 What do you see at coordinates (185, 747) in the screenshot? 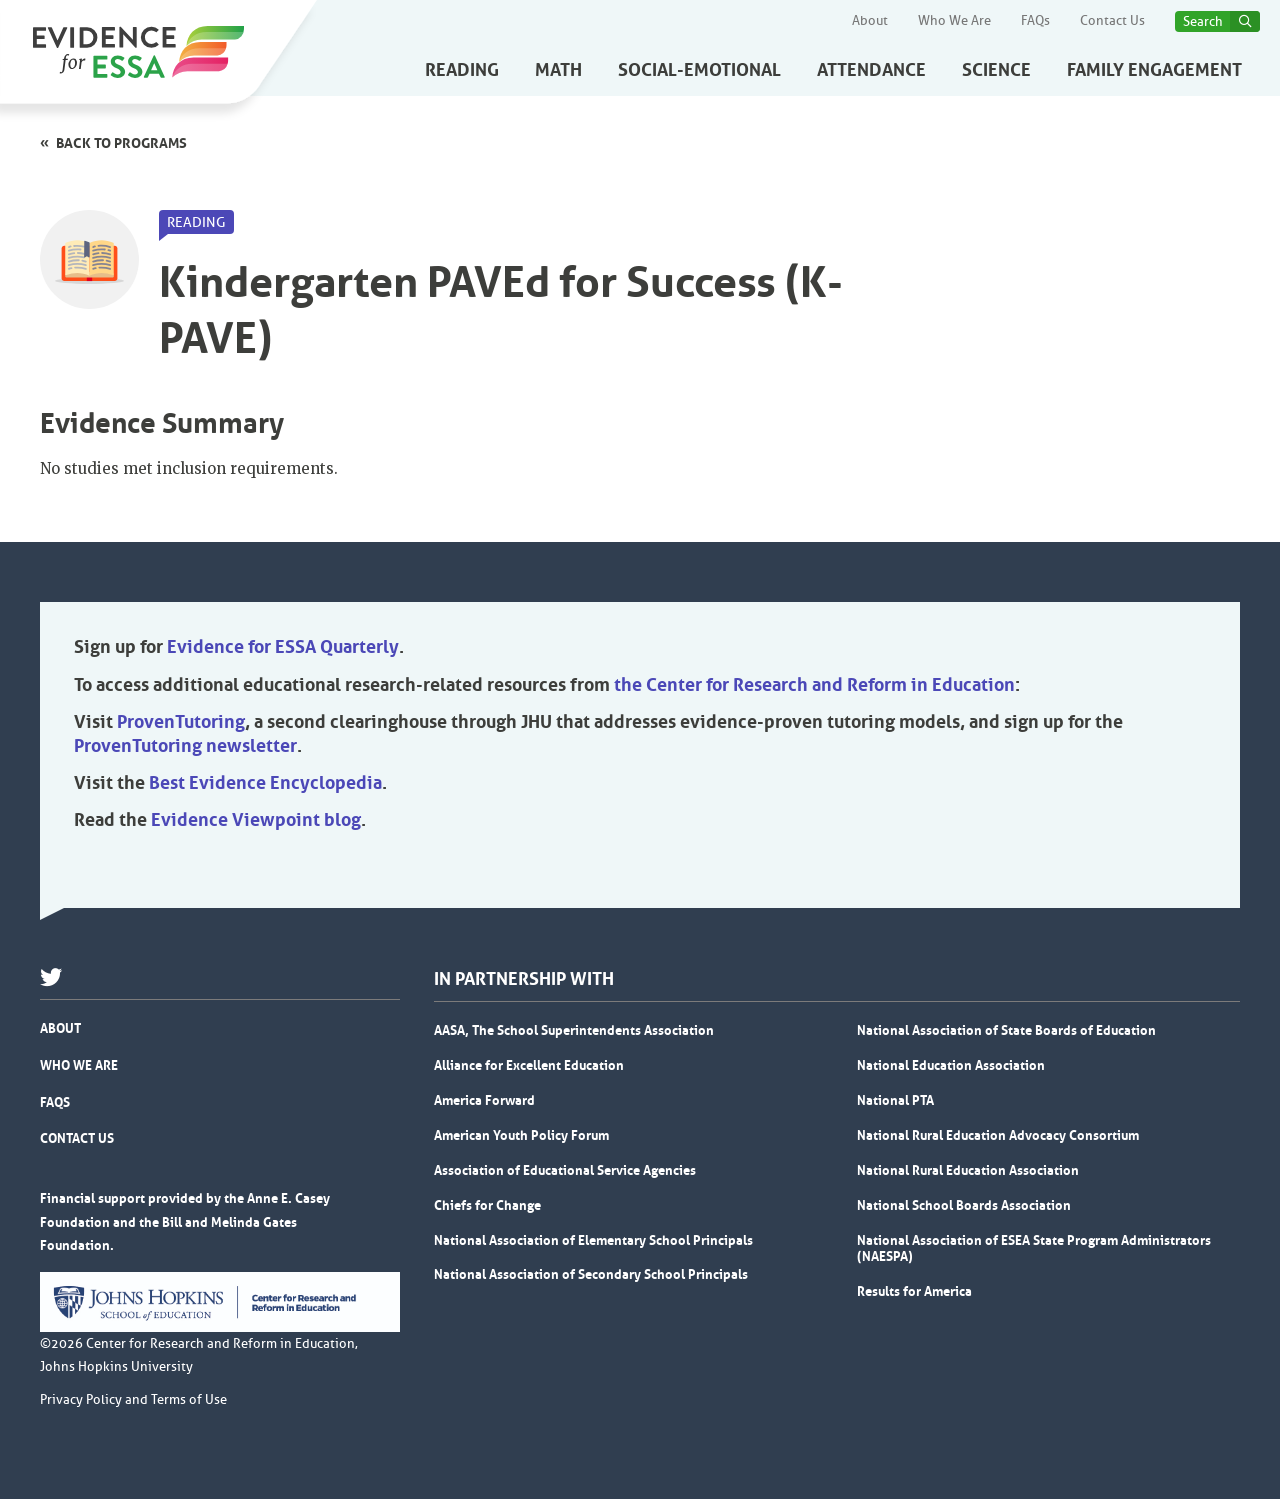
I see `ProvenTutoring newsletter` at bounding box center [185, 747].